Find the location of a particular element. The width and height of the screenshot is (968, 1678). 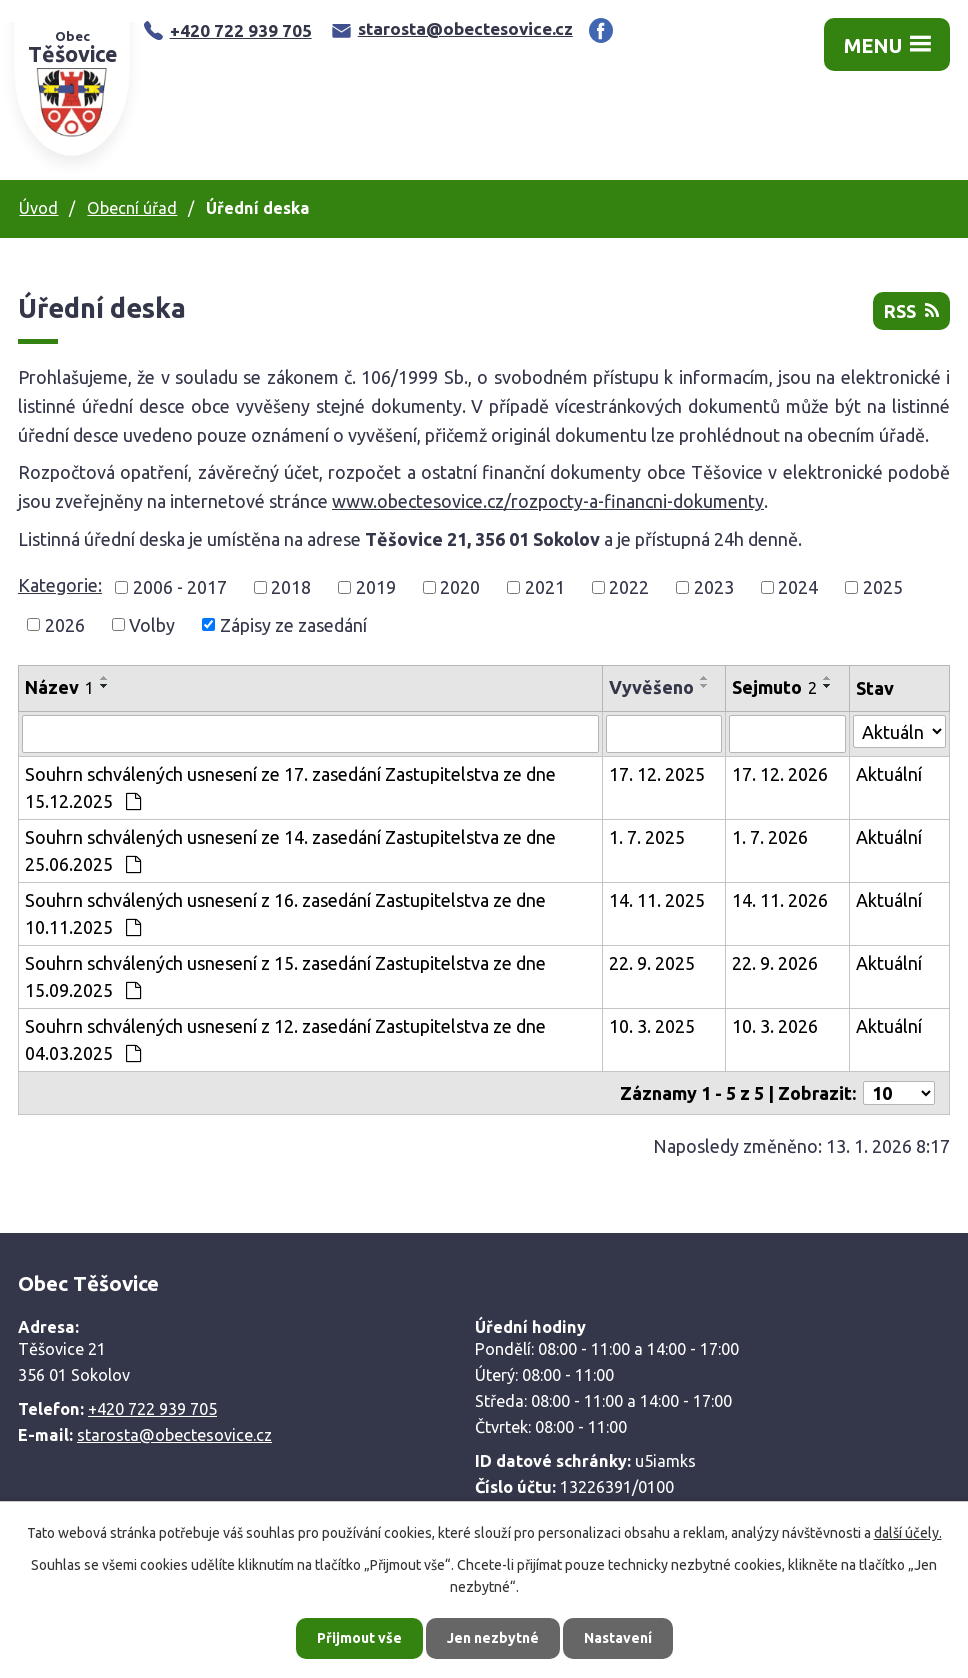

Obecní úřad is located at coordinates (132, 208).